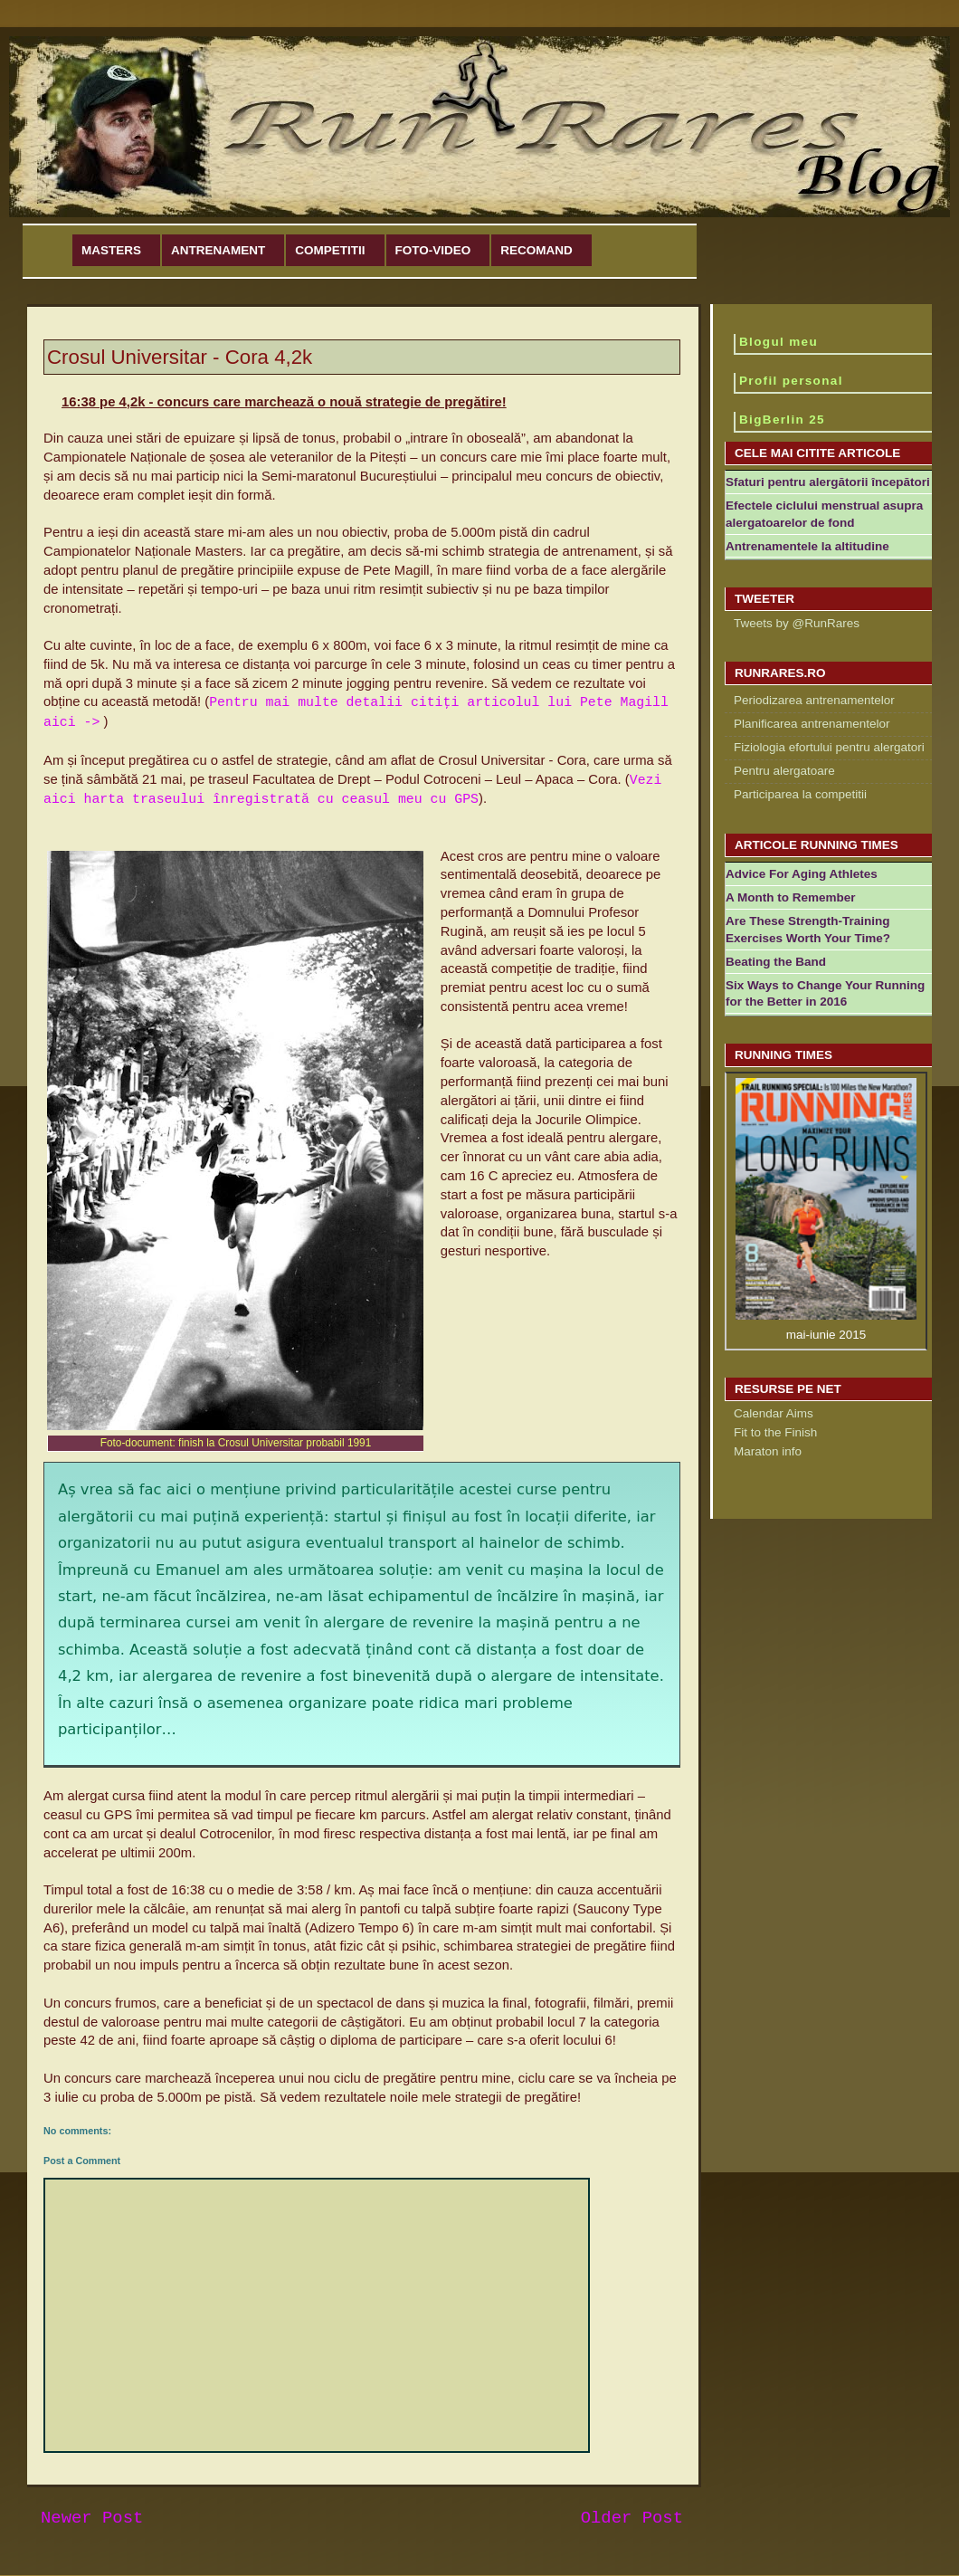 This screenshot has height=2576, width=959. I want to click on Maraton info, so click(768, 1451).